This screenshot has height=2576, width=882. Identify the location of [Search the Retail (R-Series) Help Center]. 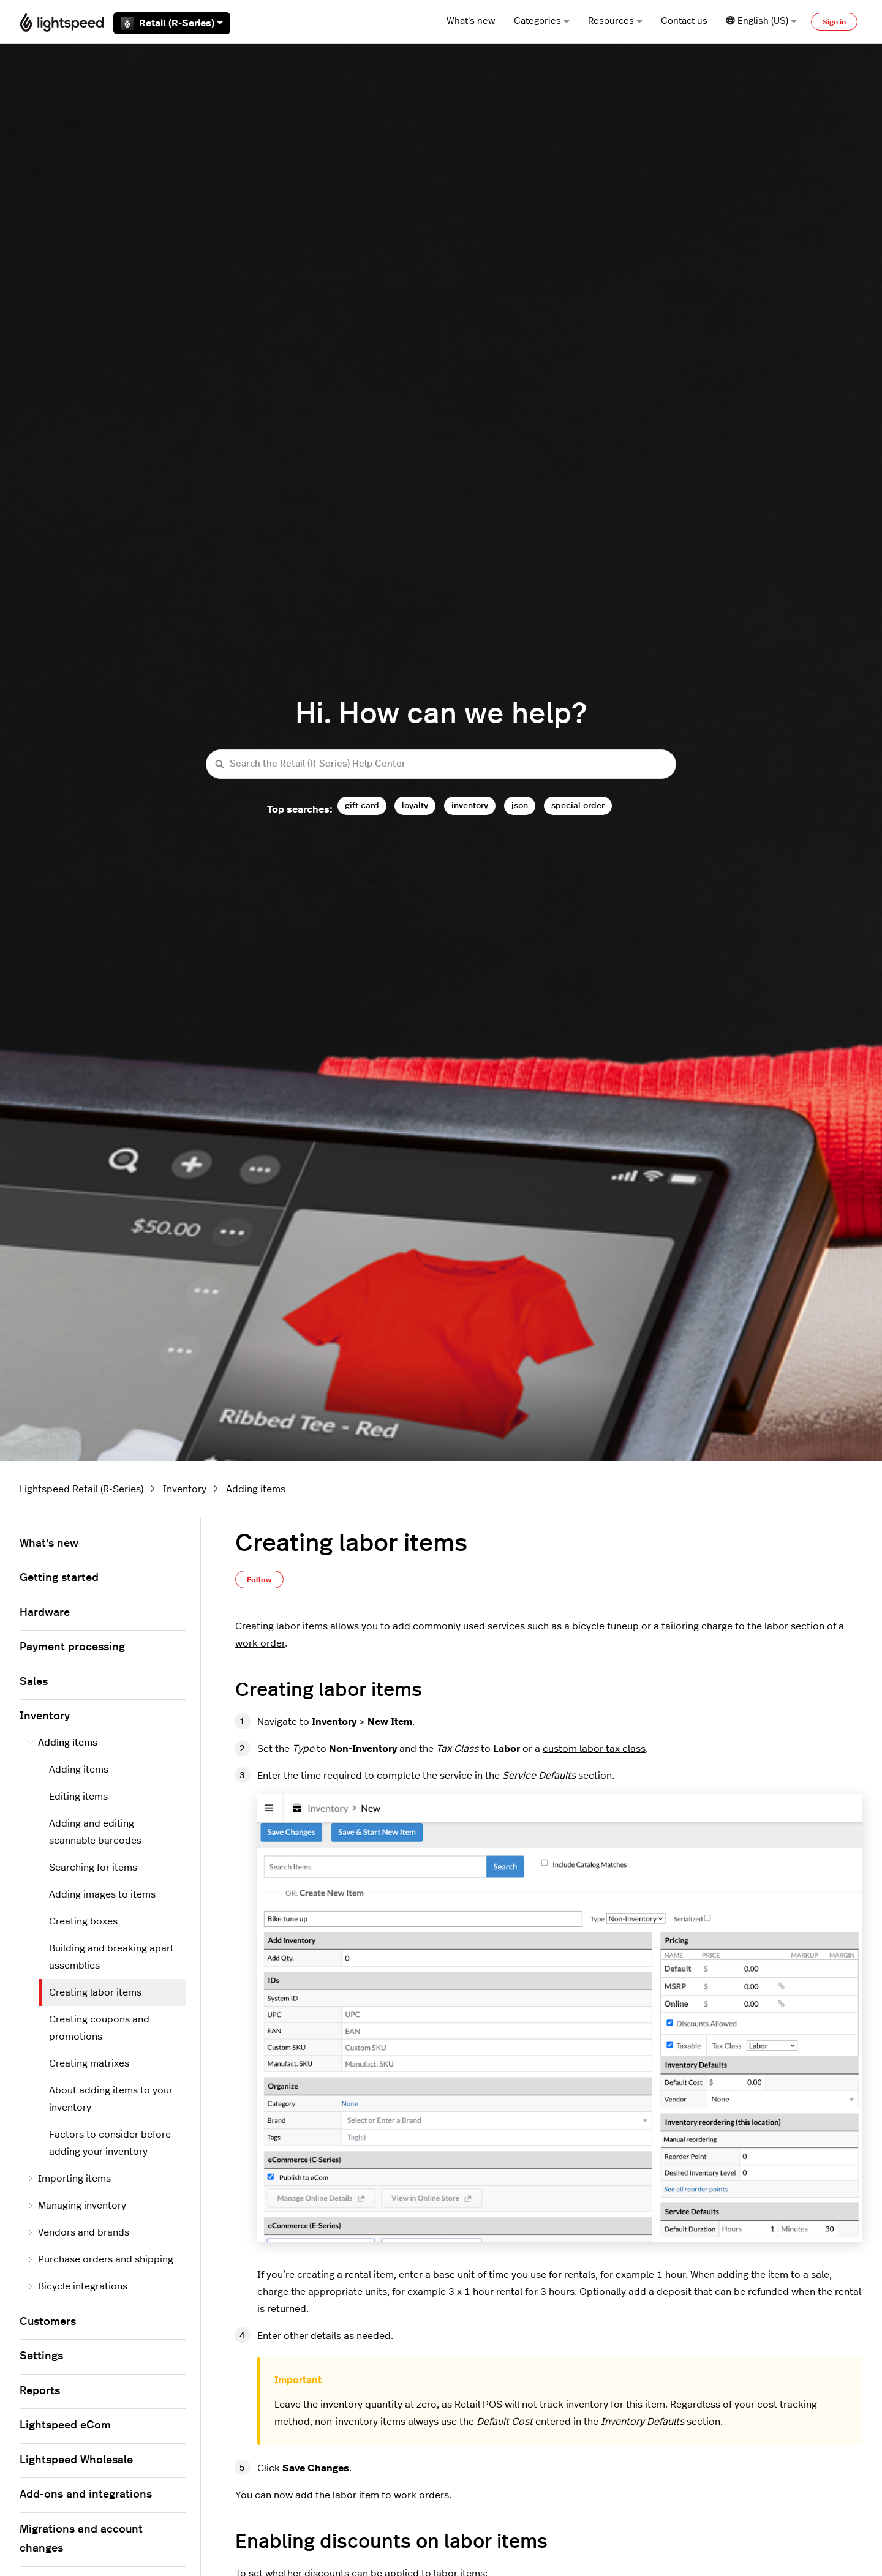
(441, 764).